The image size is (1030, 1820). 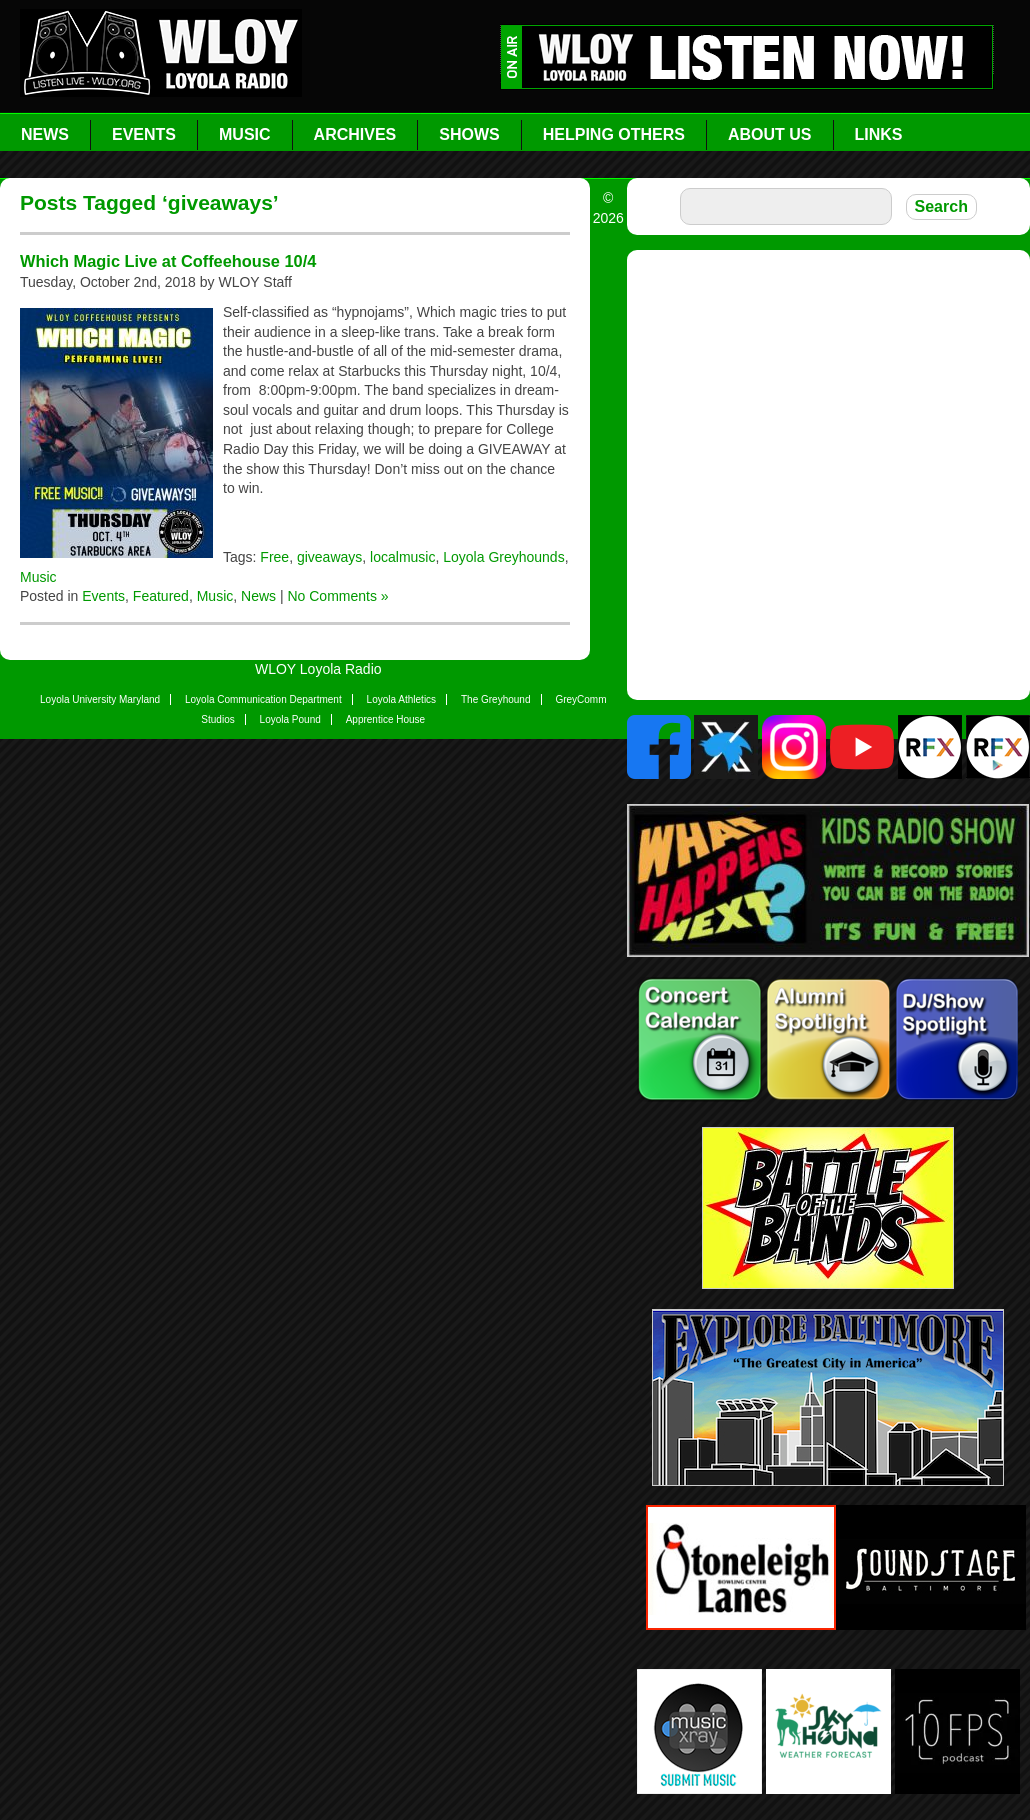 I want to click on localmusic, so click(x=402, y=557).